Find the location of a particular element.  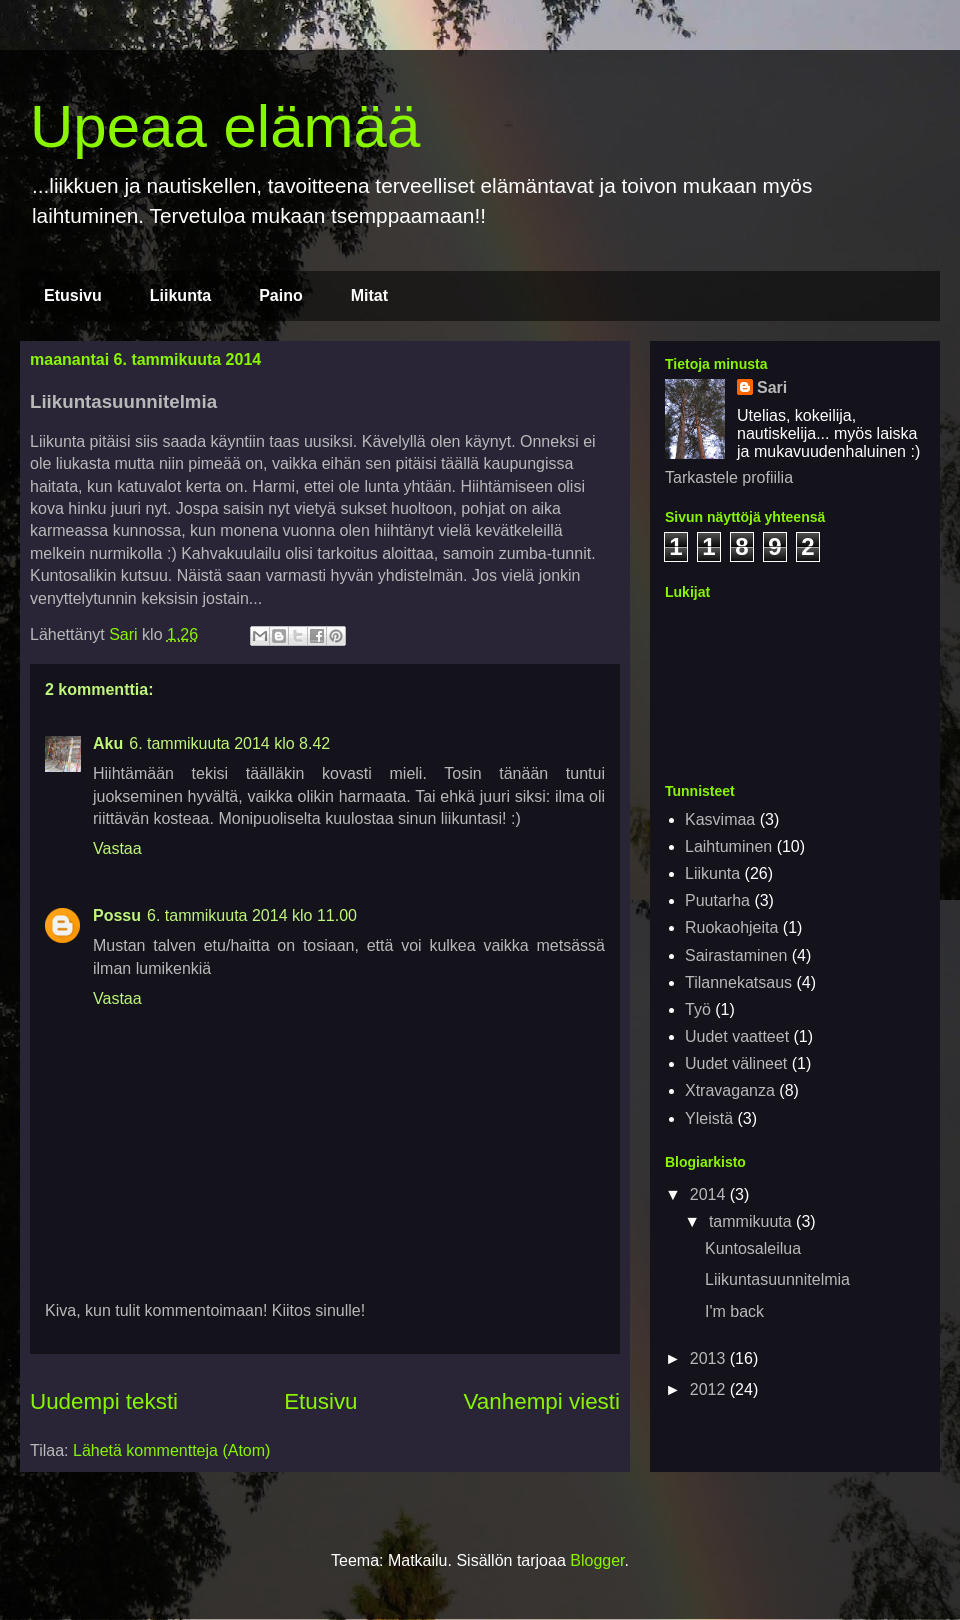

6. tammikuuta 2014 klo 8.42 is located at coordinates (229, 743).